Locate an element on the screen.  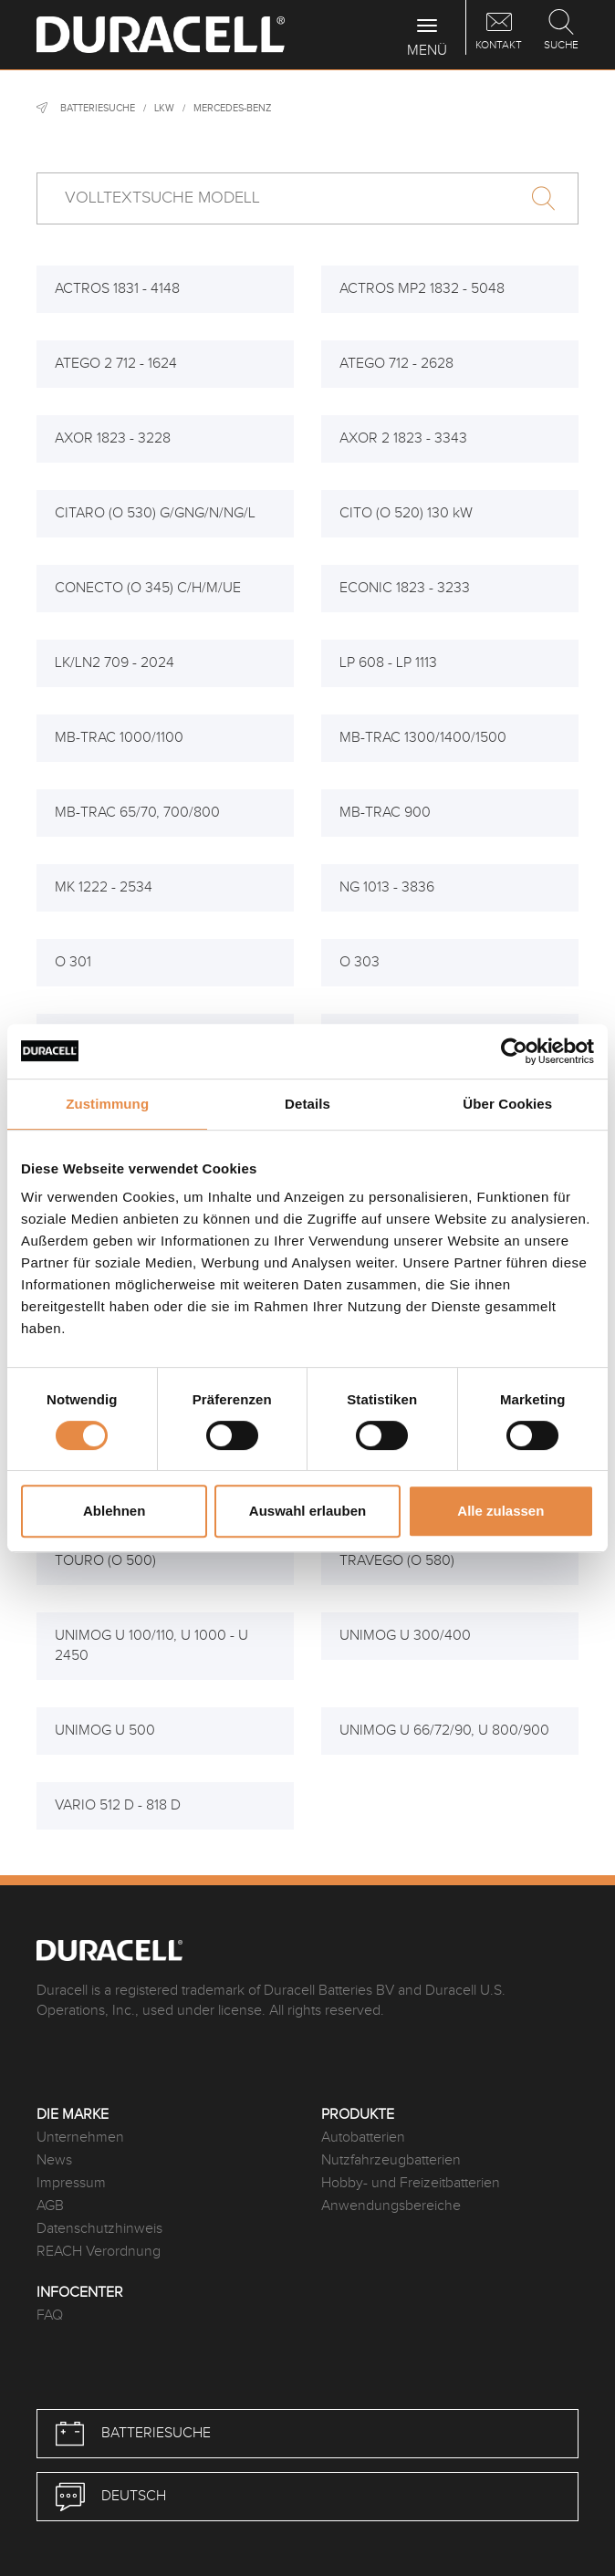
MB-TRAC 1000/1100 is located at coordinates (119, 737).